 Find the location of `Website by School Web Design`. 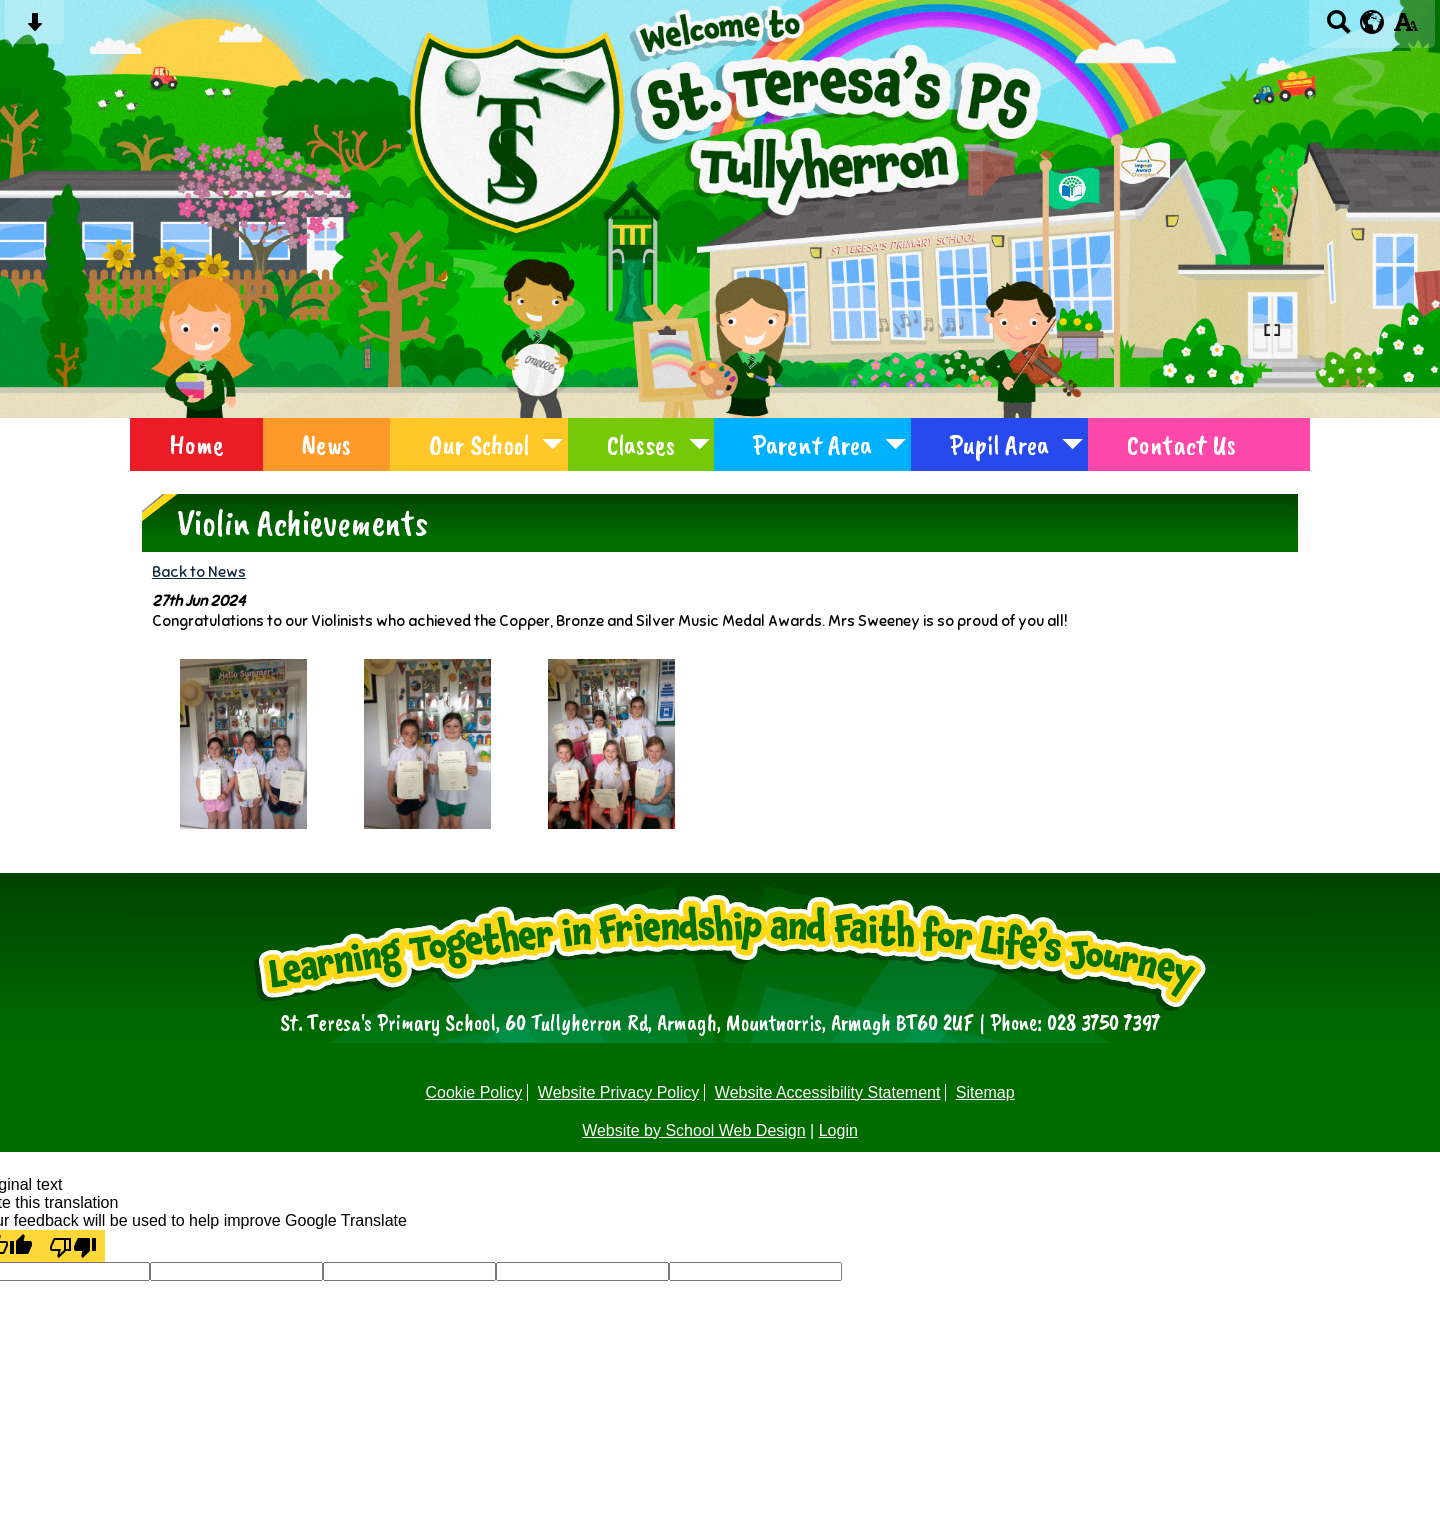

Website by School Web Design is located at coordinates (694, 1130).